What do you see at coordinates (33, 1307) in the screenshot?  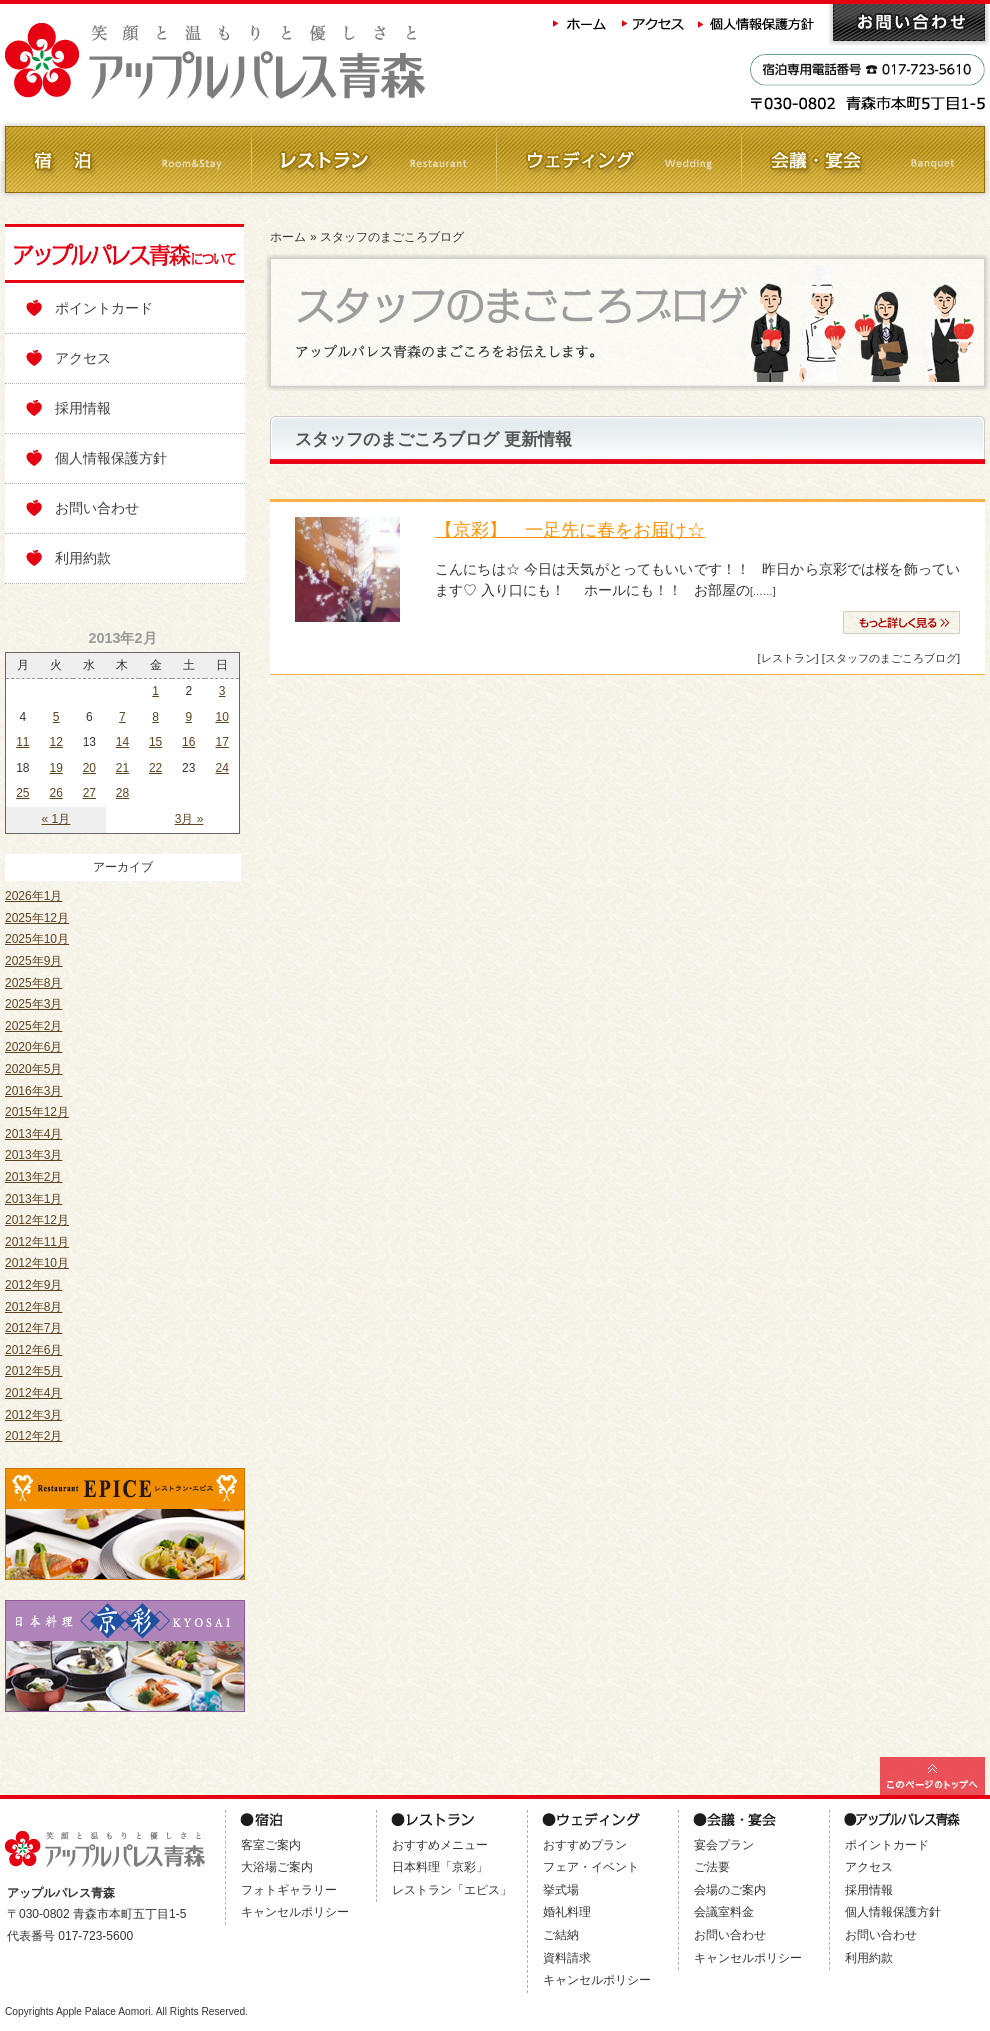 I see `2012年8月` at bounding box center [33, 1307].